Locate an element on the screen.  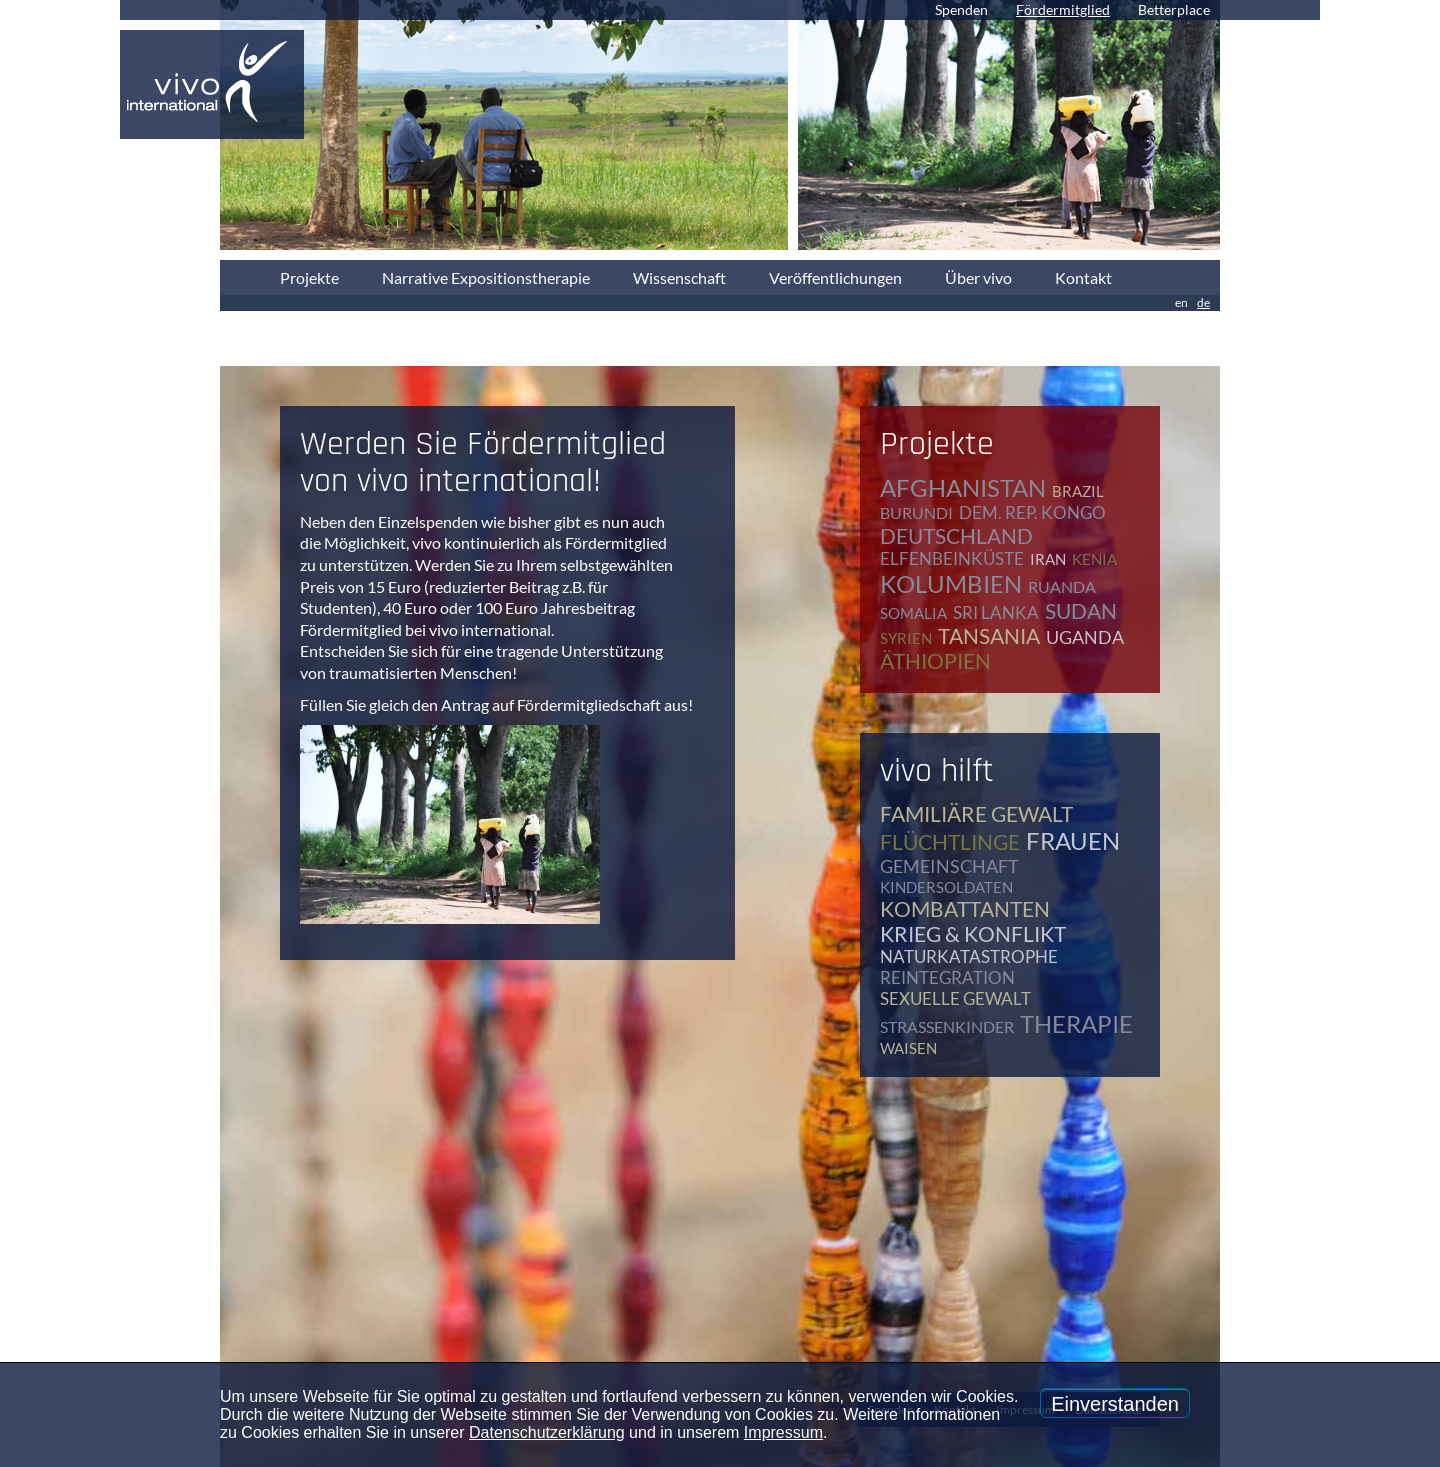
Krieg & Konflikt [Krieg & Konflikt (48 Einträge)] is located at coordinates (973, 933).